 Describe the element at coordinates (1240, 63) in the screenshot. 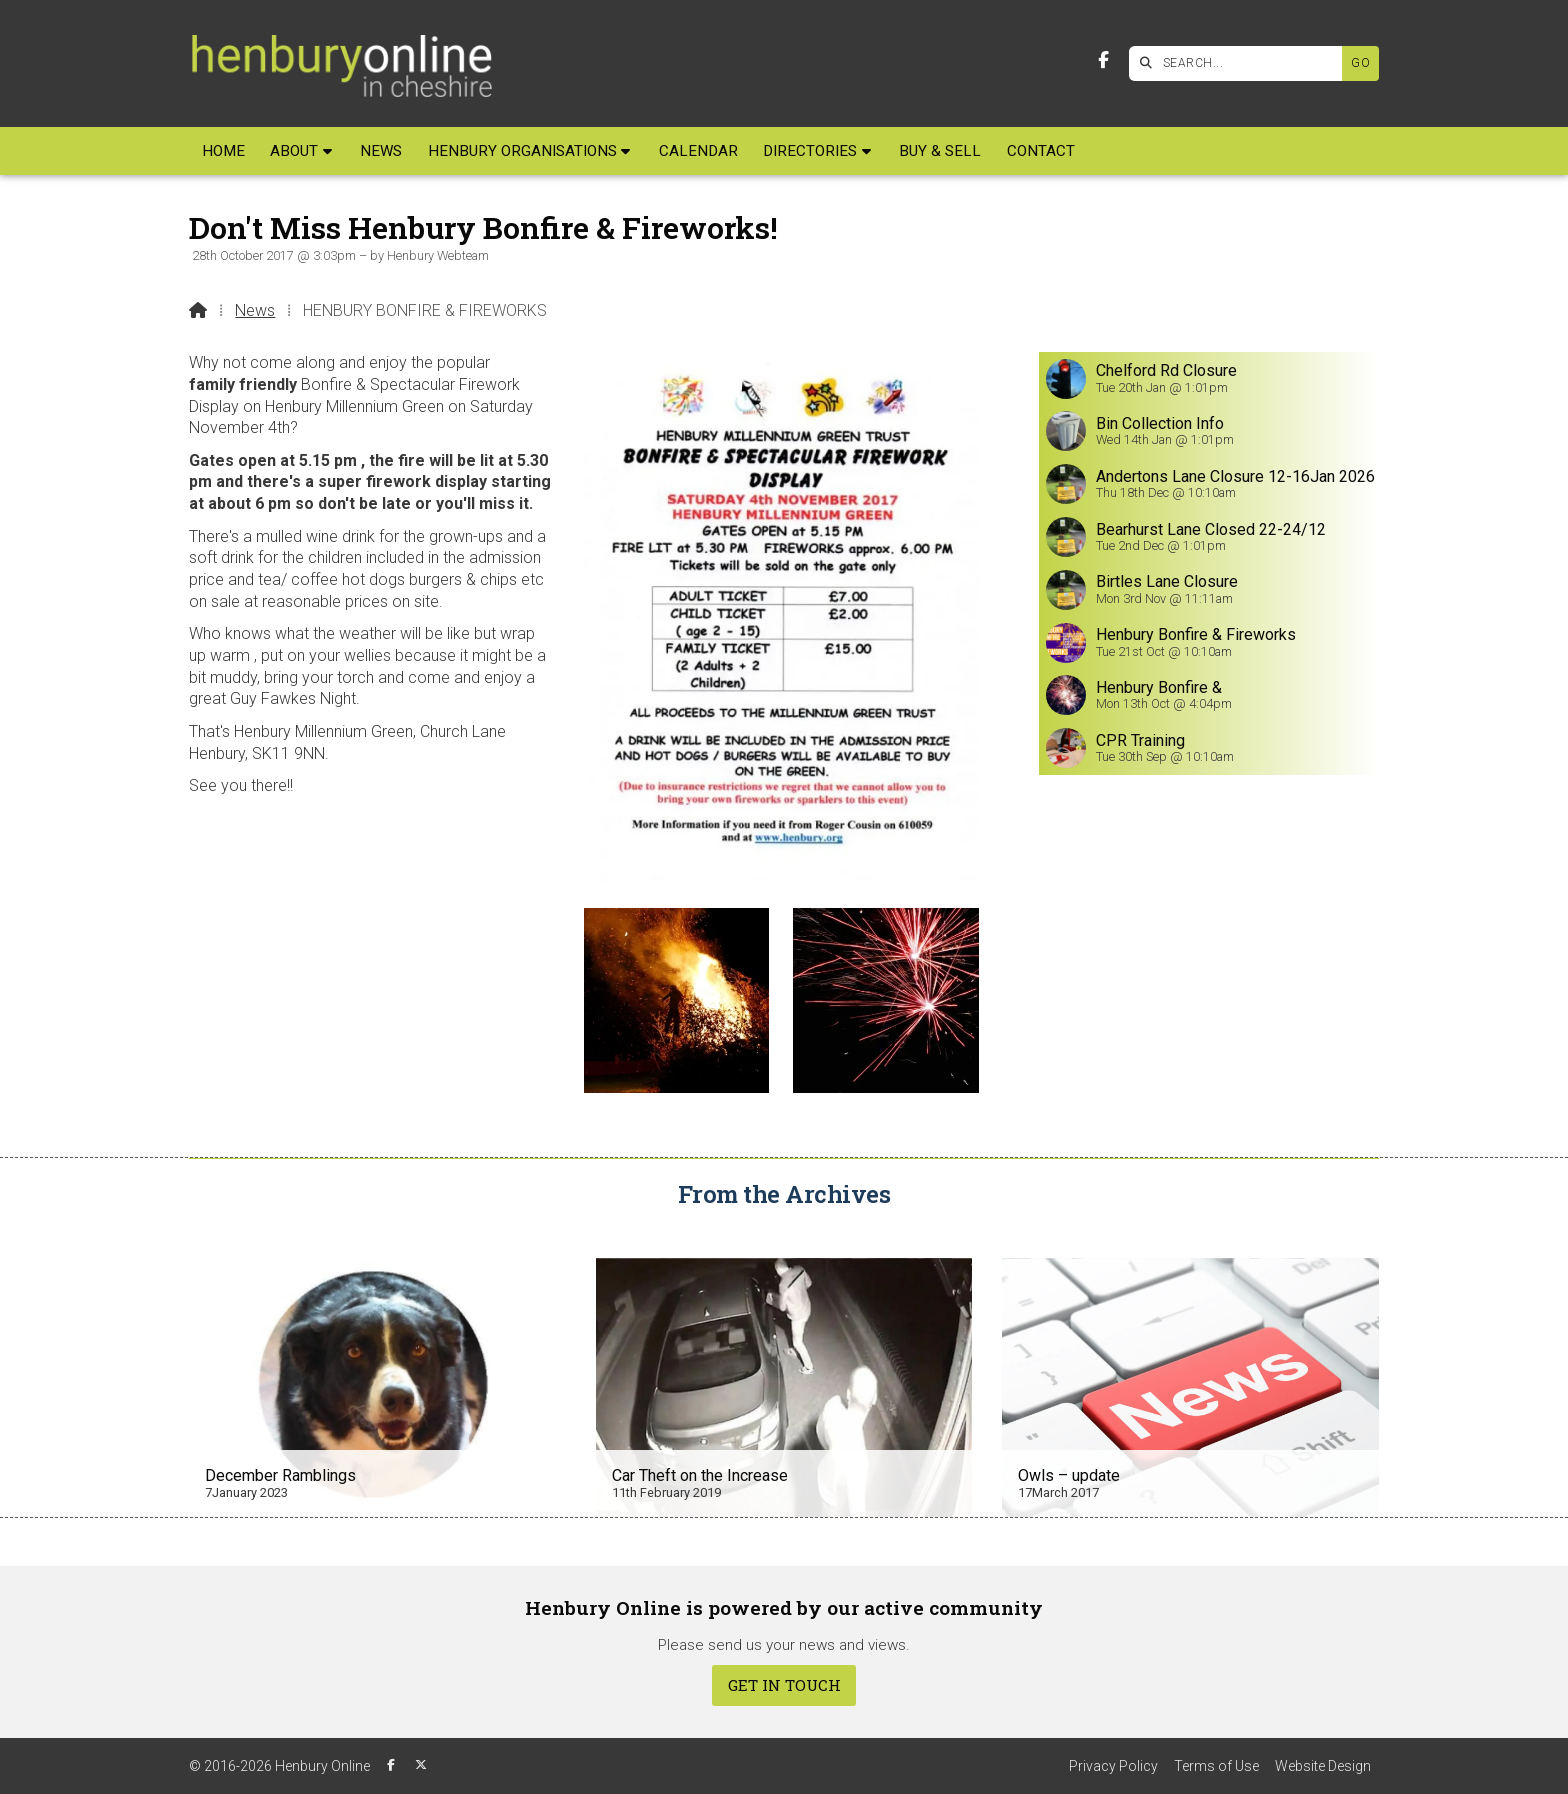

I see `[SEARCH]` at that location.